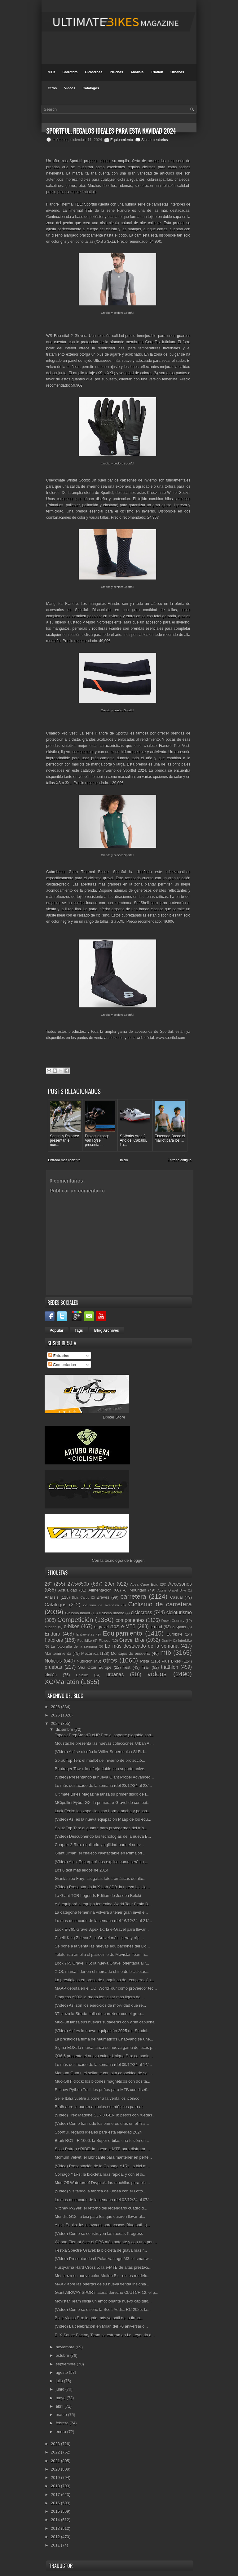 Image resolution: width=238 pixels, height=2576 pixels. I want to click on MTB, so click(51, 72).